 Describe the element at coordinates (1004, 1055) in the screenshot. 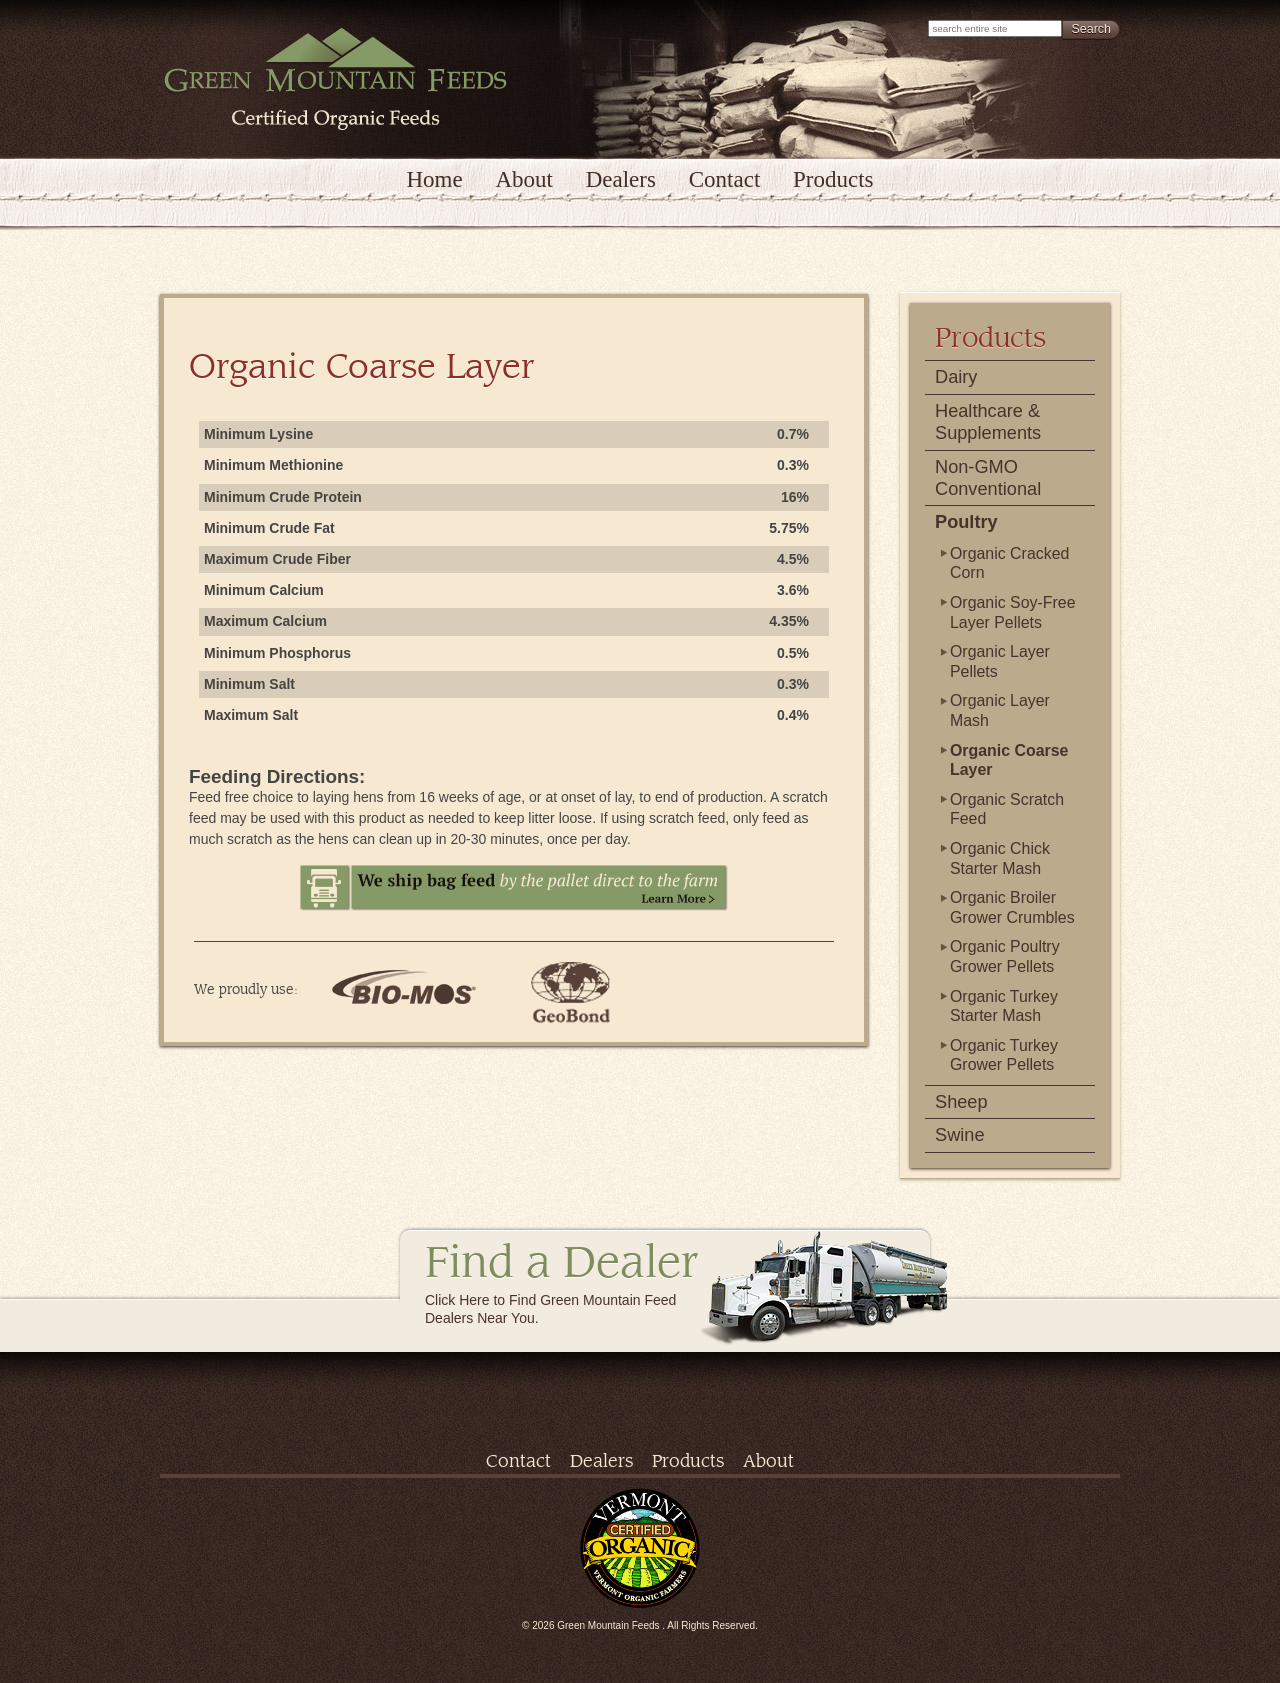

I see `Organic Turkey Grower Pellets` at that location.